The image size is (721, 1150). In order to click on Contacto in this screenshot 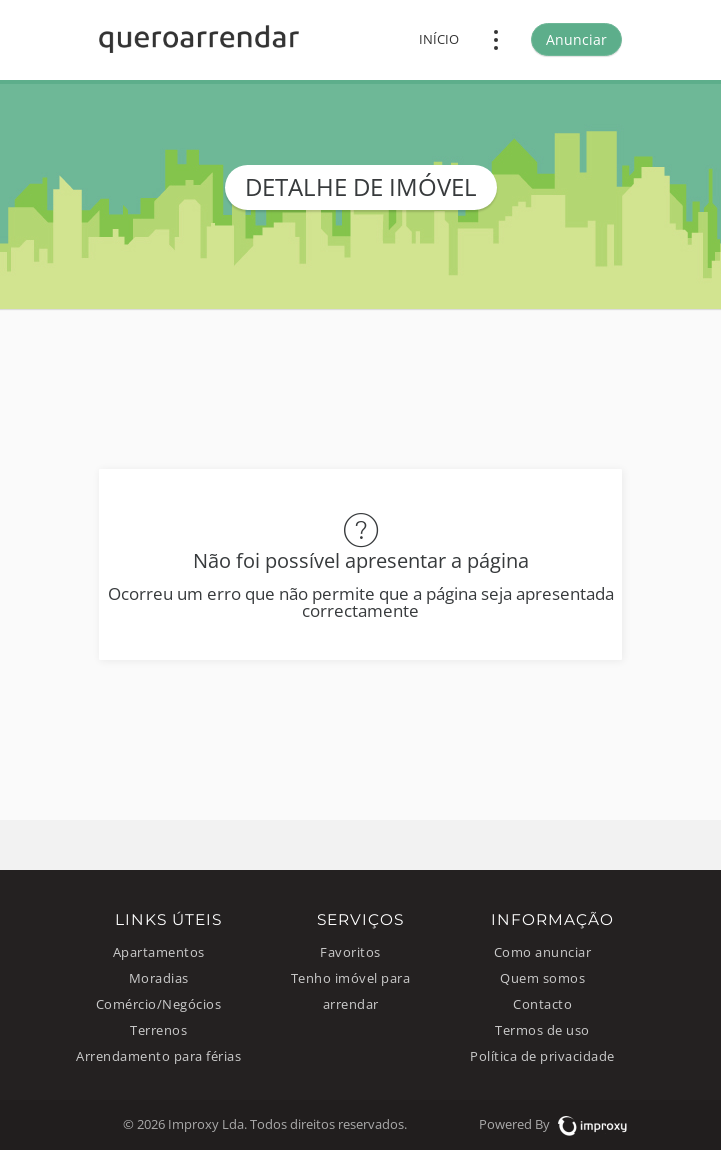, I will do `click(542, 1004)`.